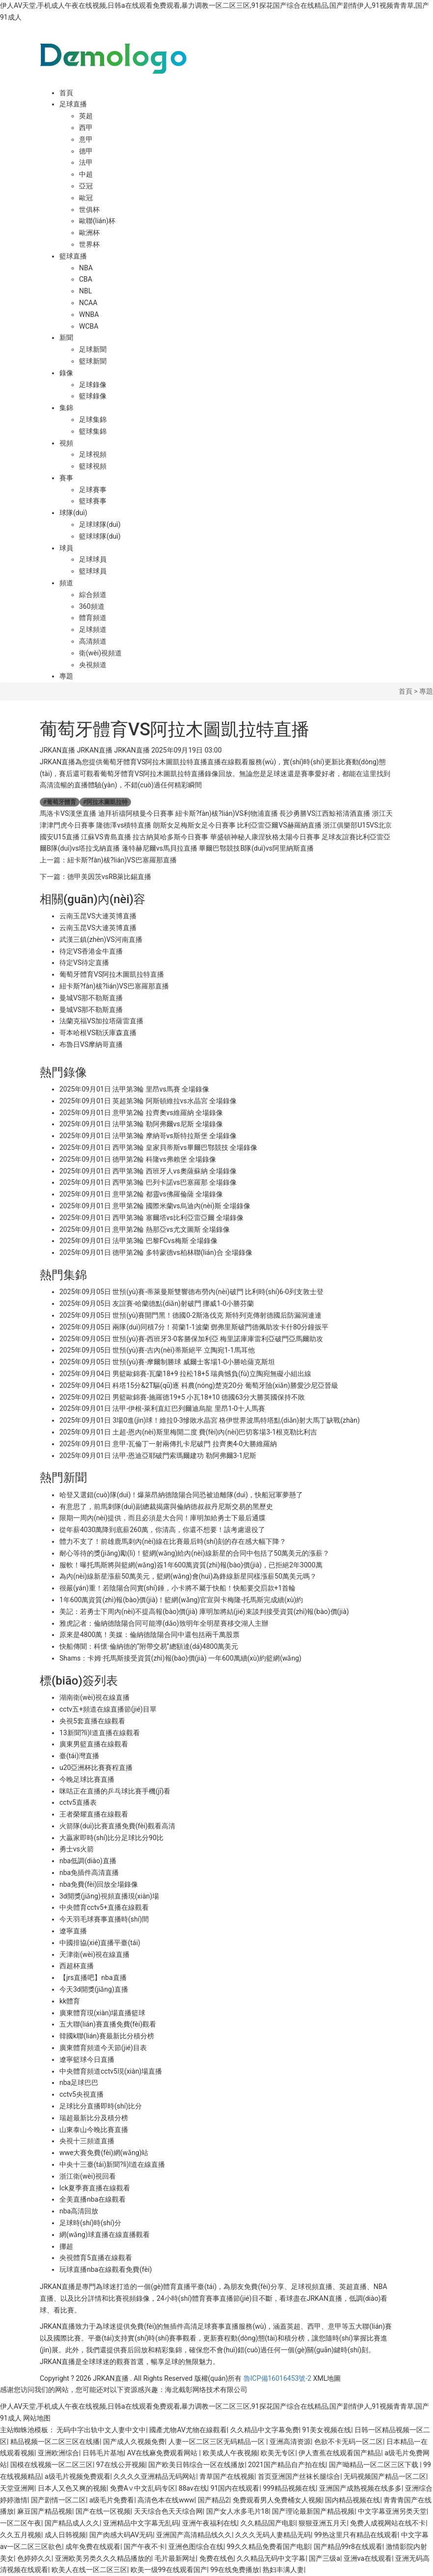 This screenshot has width=433, height=2576. What do you see at coordinates (87, 1861) in the screenshot?
I see `nba低調(diào)直播` at bounding box center [87, 1861].